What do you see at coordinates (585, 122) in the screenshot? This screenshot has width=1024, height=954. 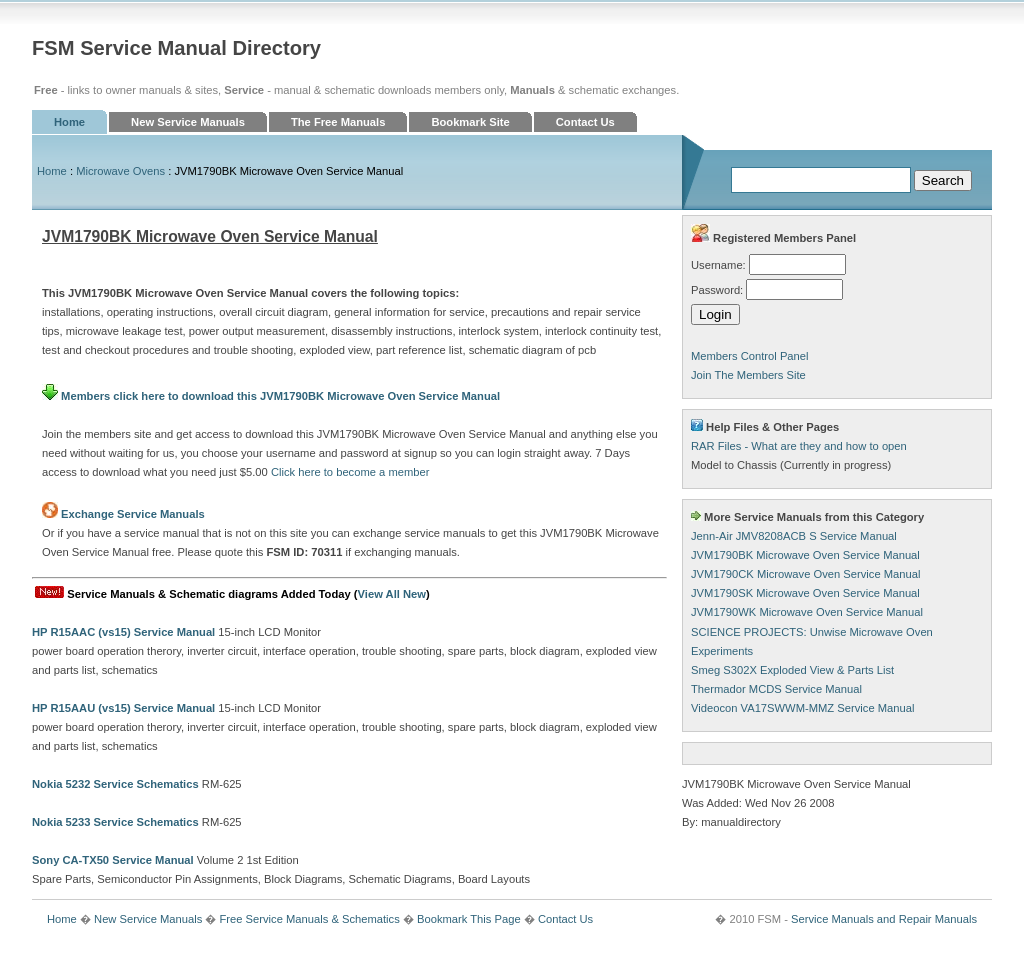 I see `Contact Us` at bounding box center [585, 122].